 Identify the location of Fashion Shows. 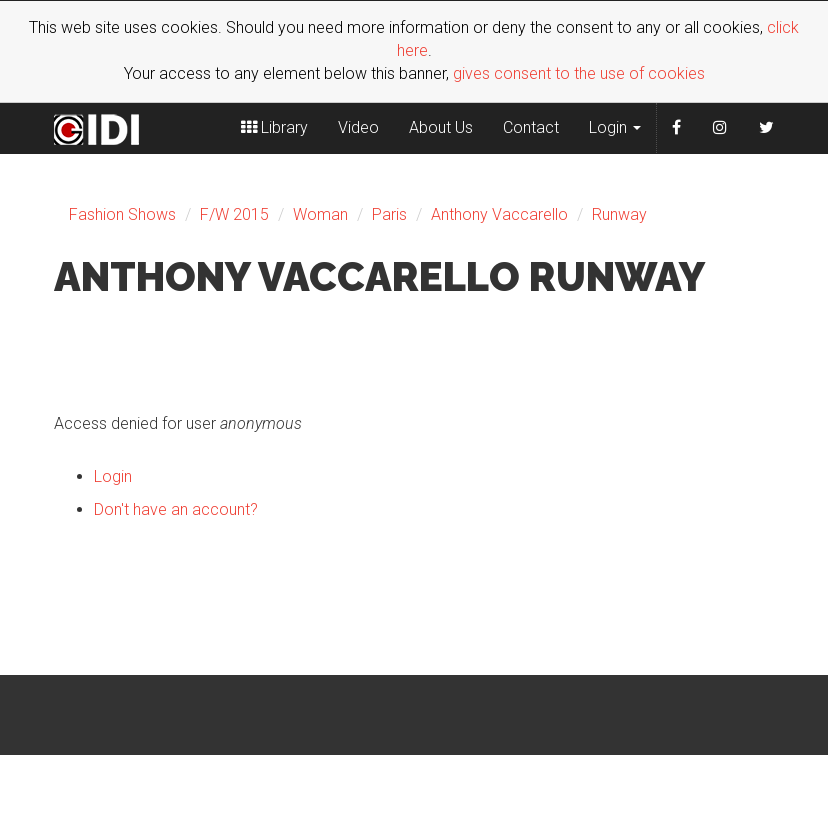
(122, 214).